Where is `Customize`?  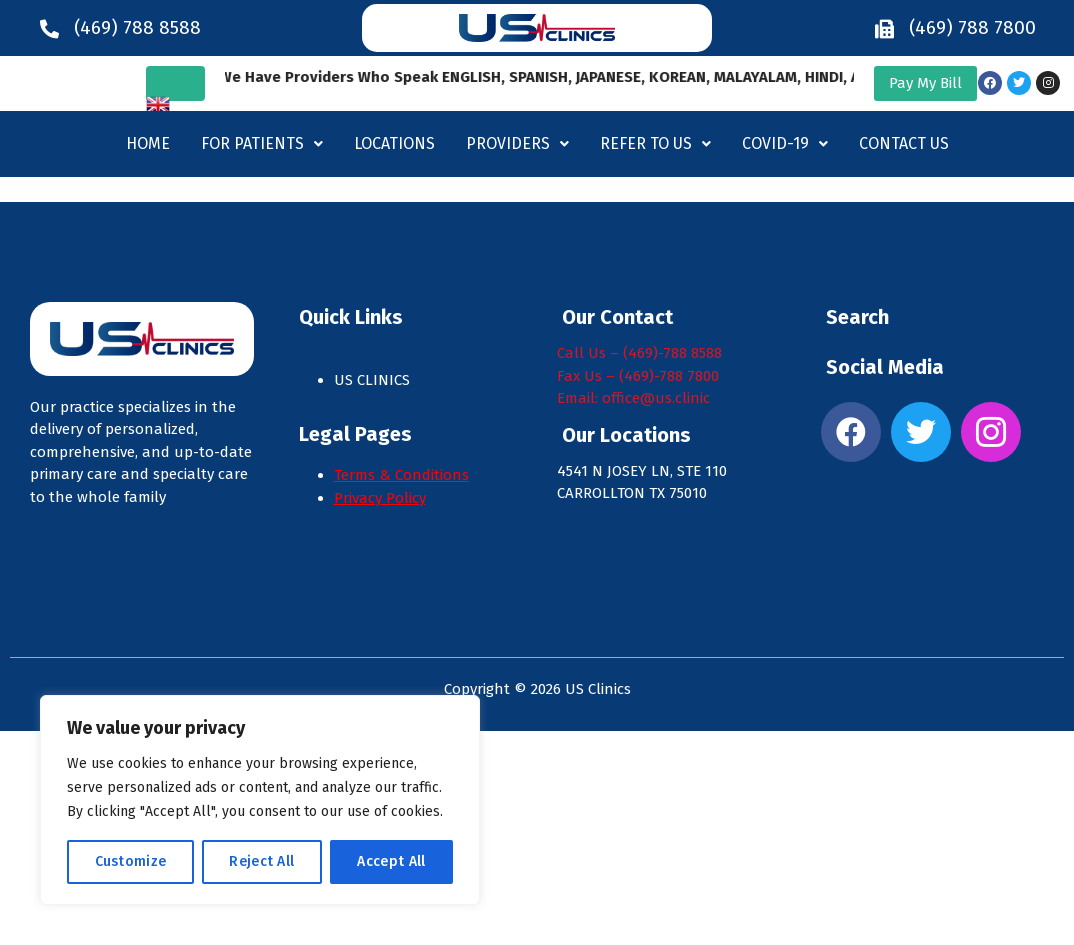
Customize is located at coordinates (131, 861).